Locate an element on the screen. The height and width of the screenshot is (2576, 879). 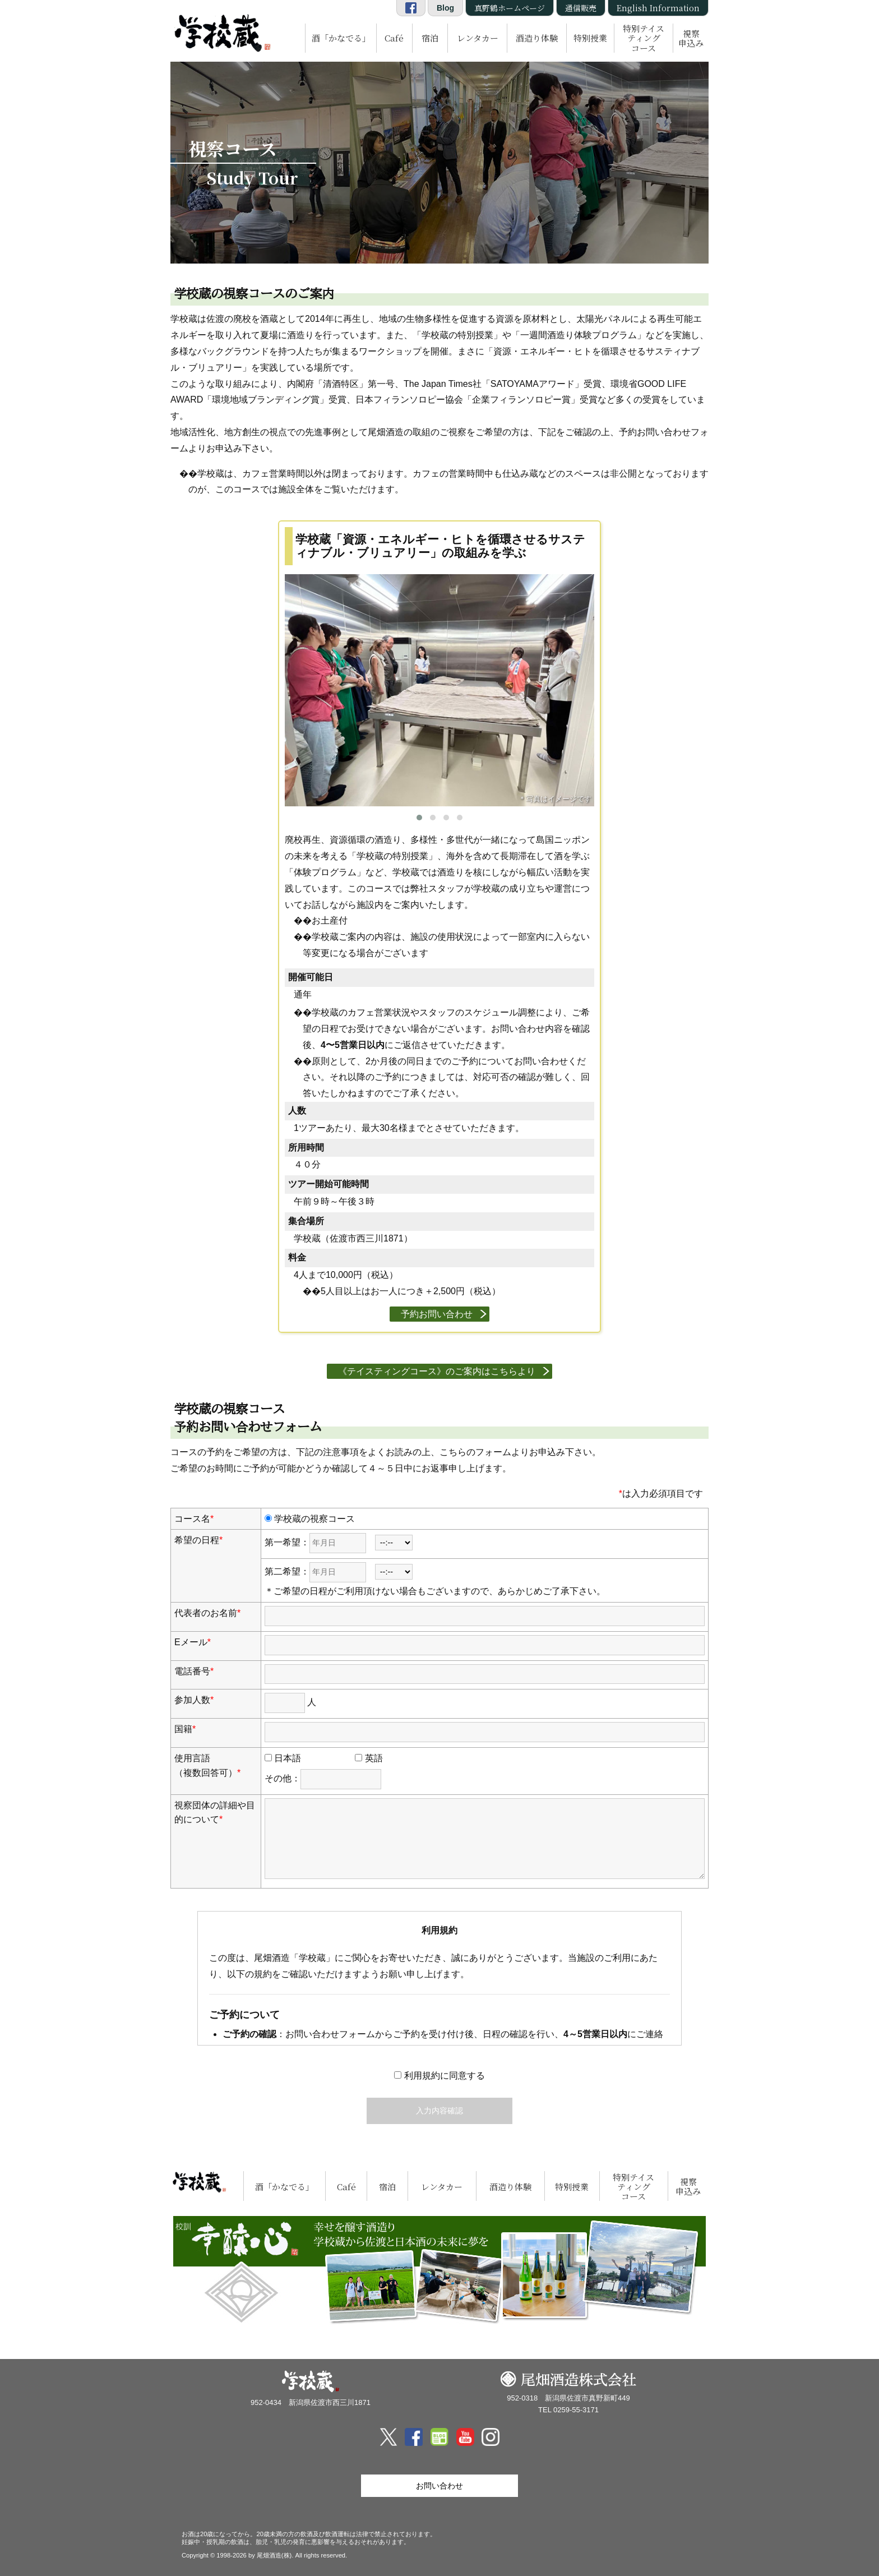
お問い合わせ is located at coordinates (439, 2485).